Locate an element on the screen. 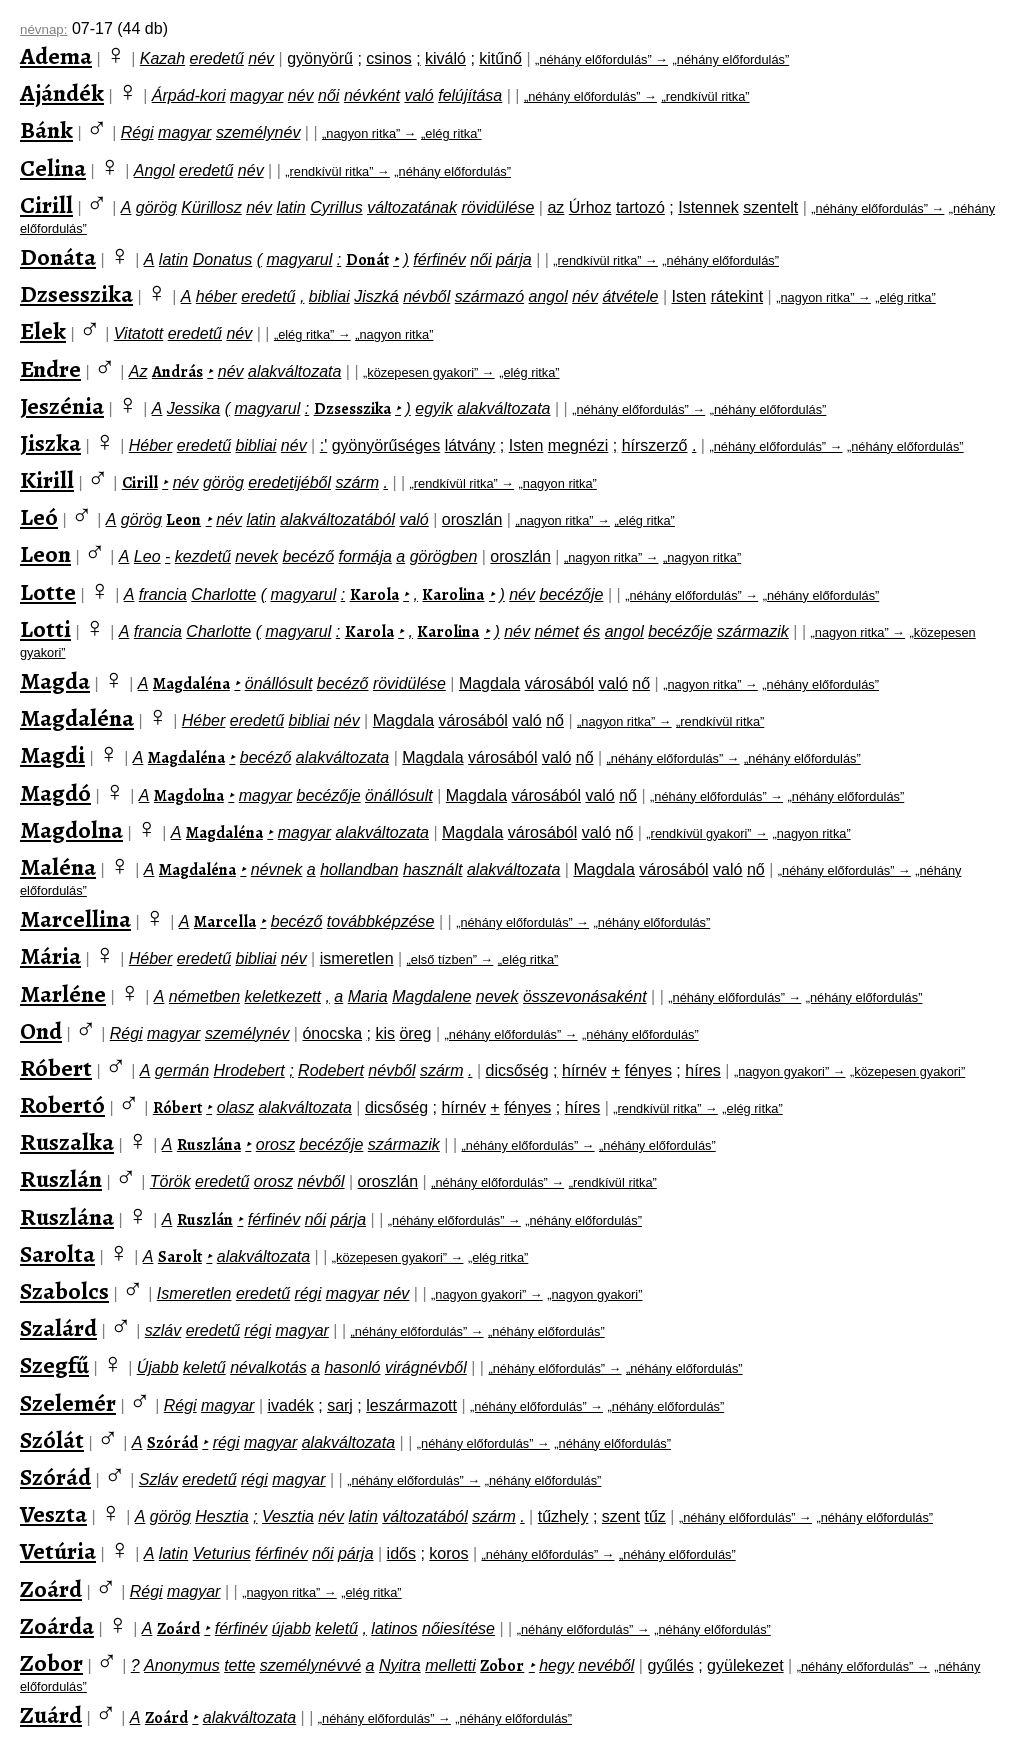 This screenshot has width=1024, height=1751. Újabb is located at coordinates (158, 1367).